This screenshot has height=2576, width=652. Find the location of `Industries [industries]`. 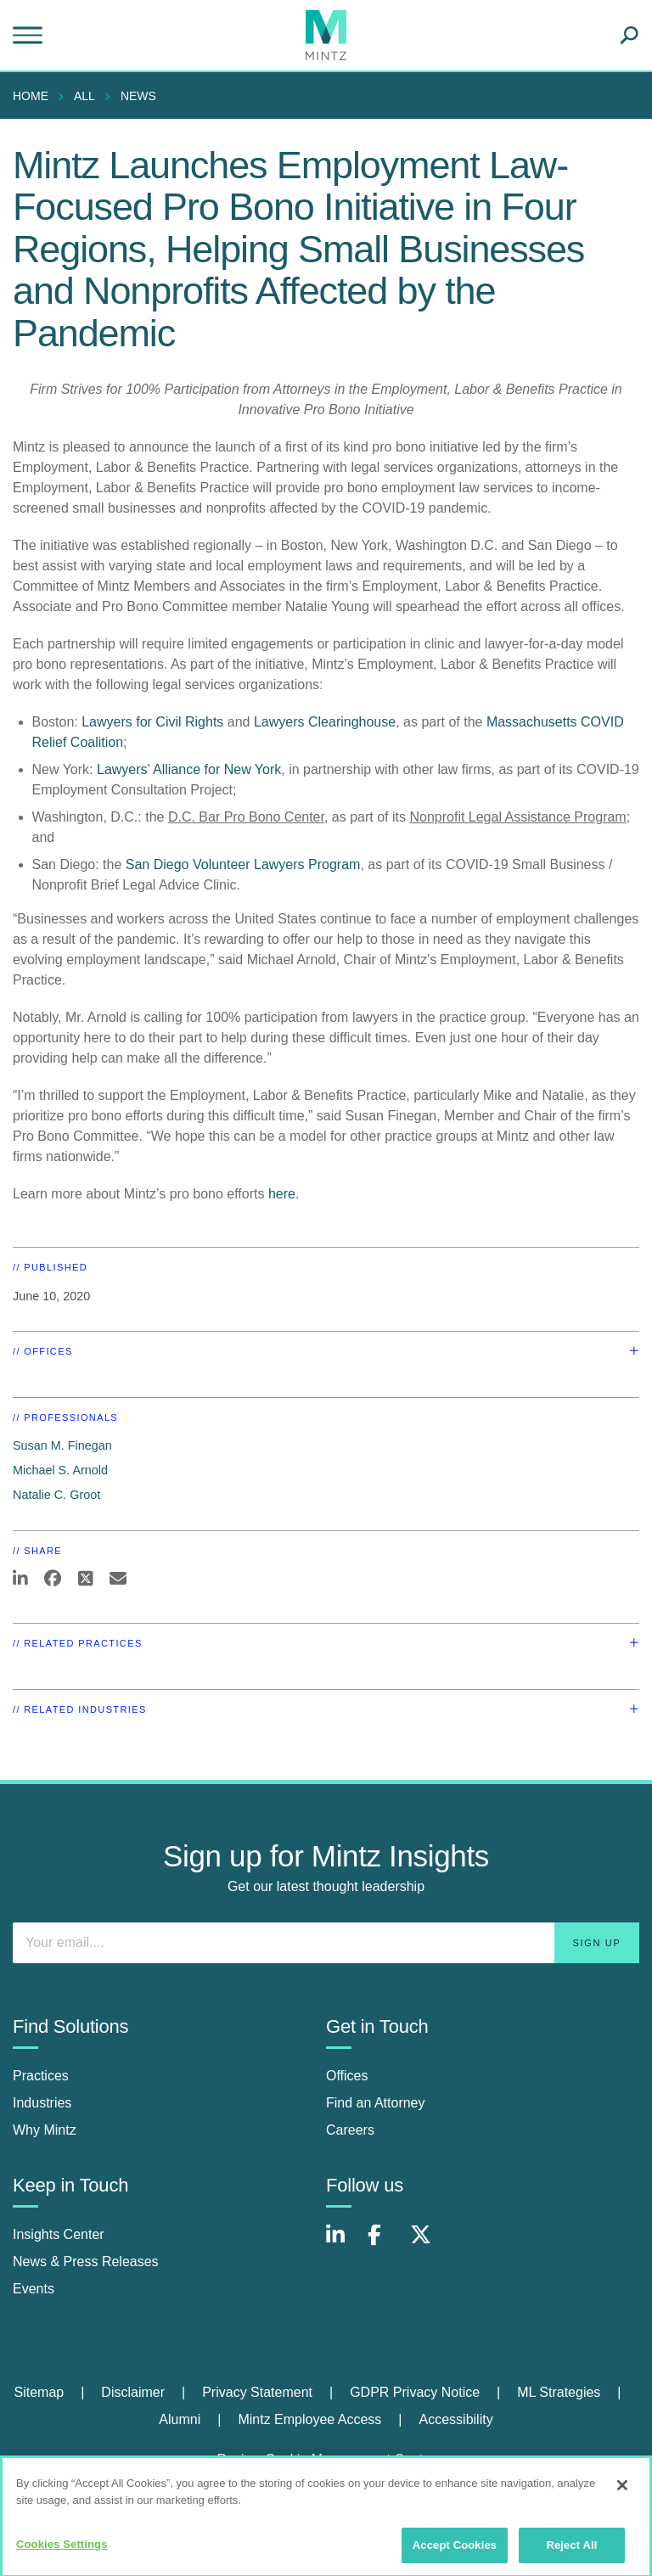

Industries [industries] is located at coordinates (42, 2103).